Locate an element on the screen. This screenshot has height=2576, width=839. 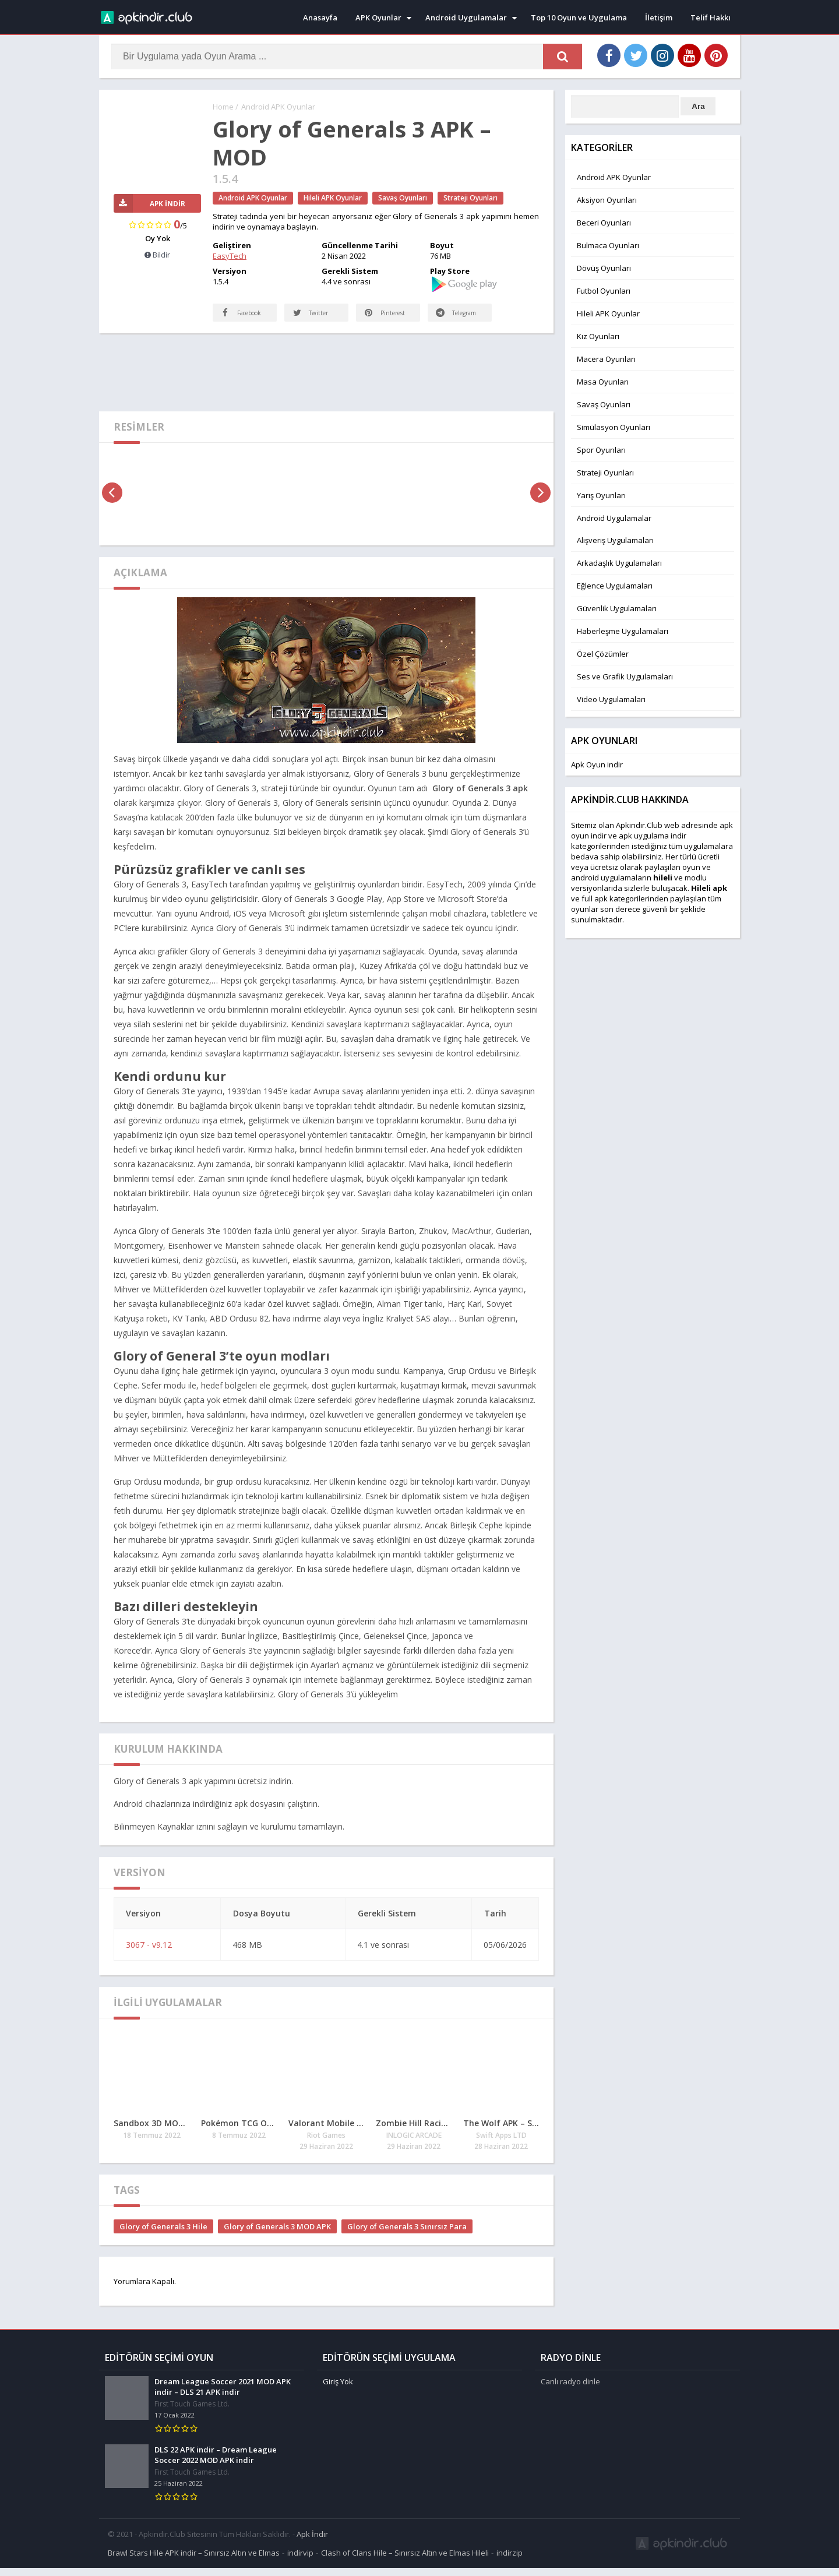
Savaş Oyunları is located at coordinates (402, 198).